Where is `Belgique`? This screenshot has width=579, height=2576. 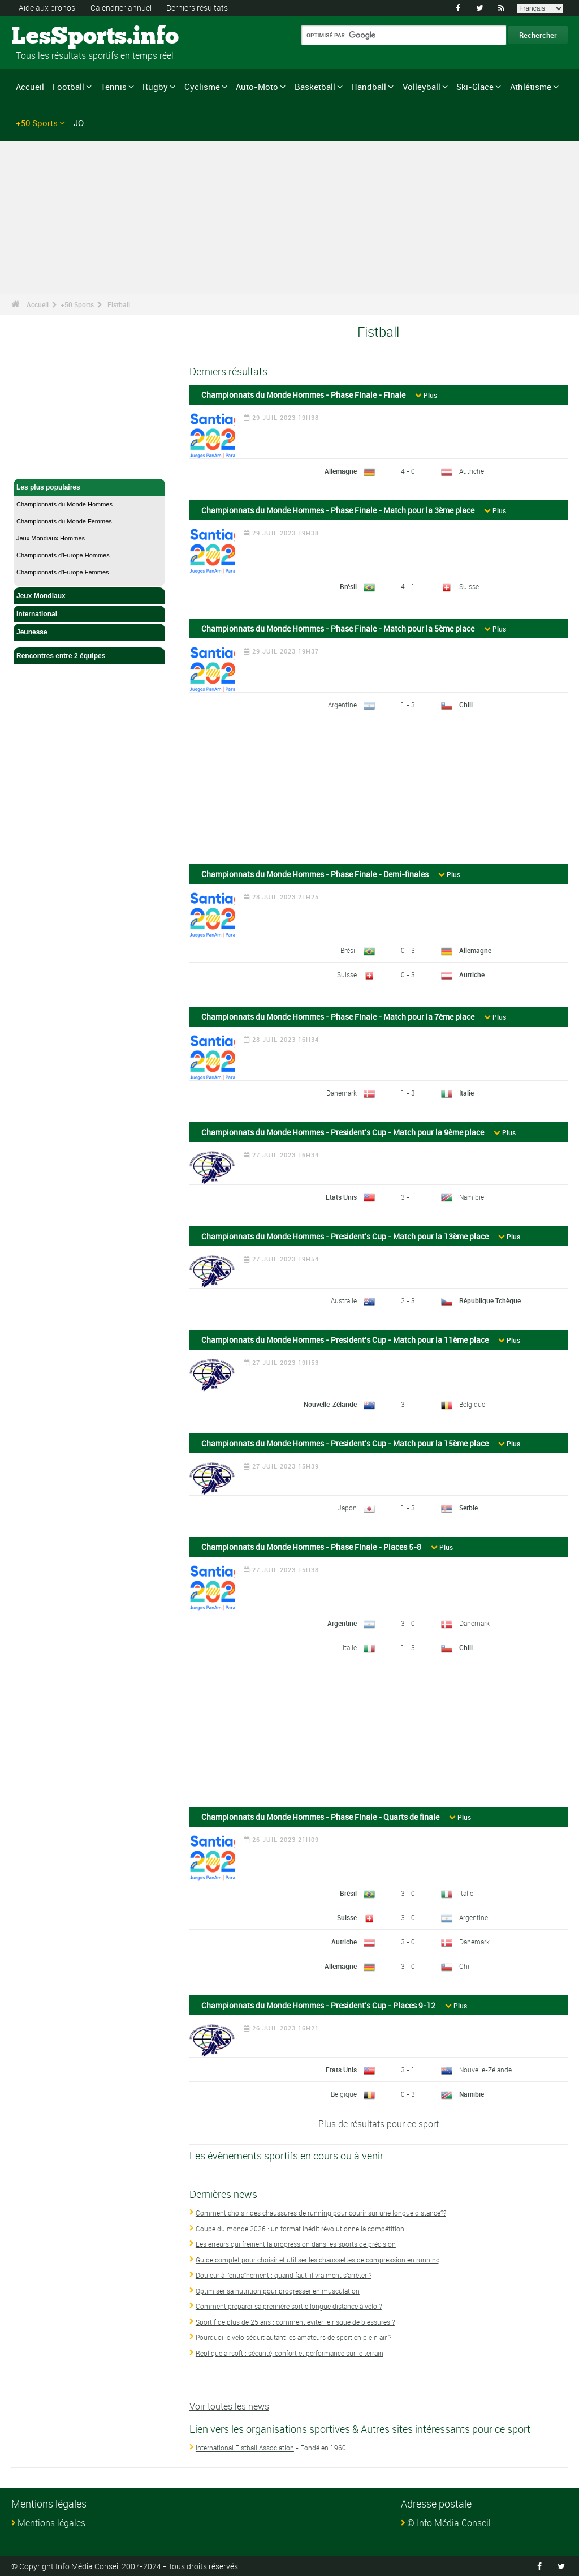
Belgique is located at coordinates (472, 1404).